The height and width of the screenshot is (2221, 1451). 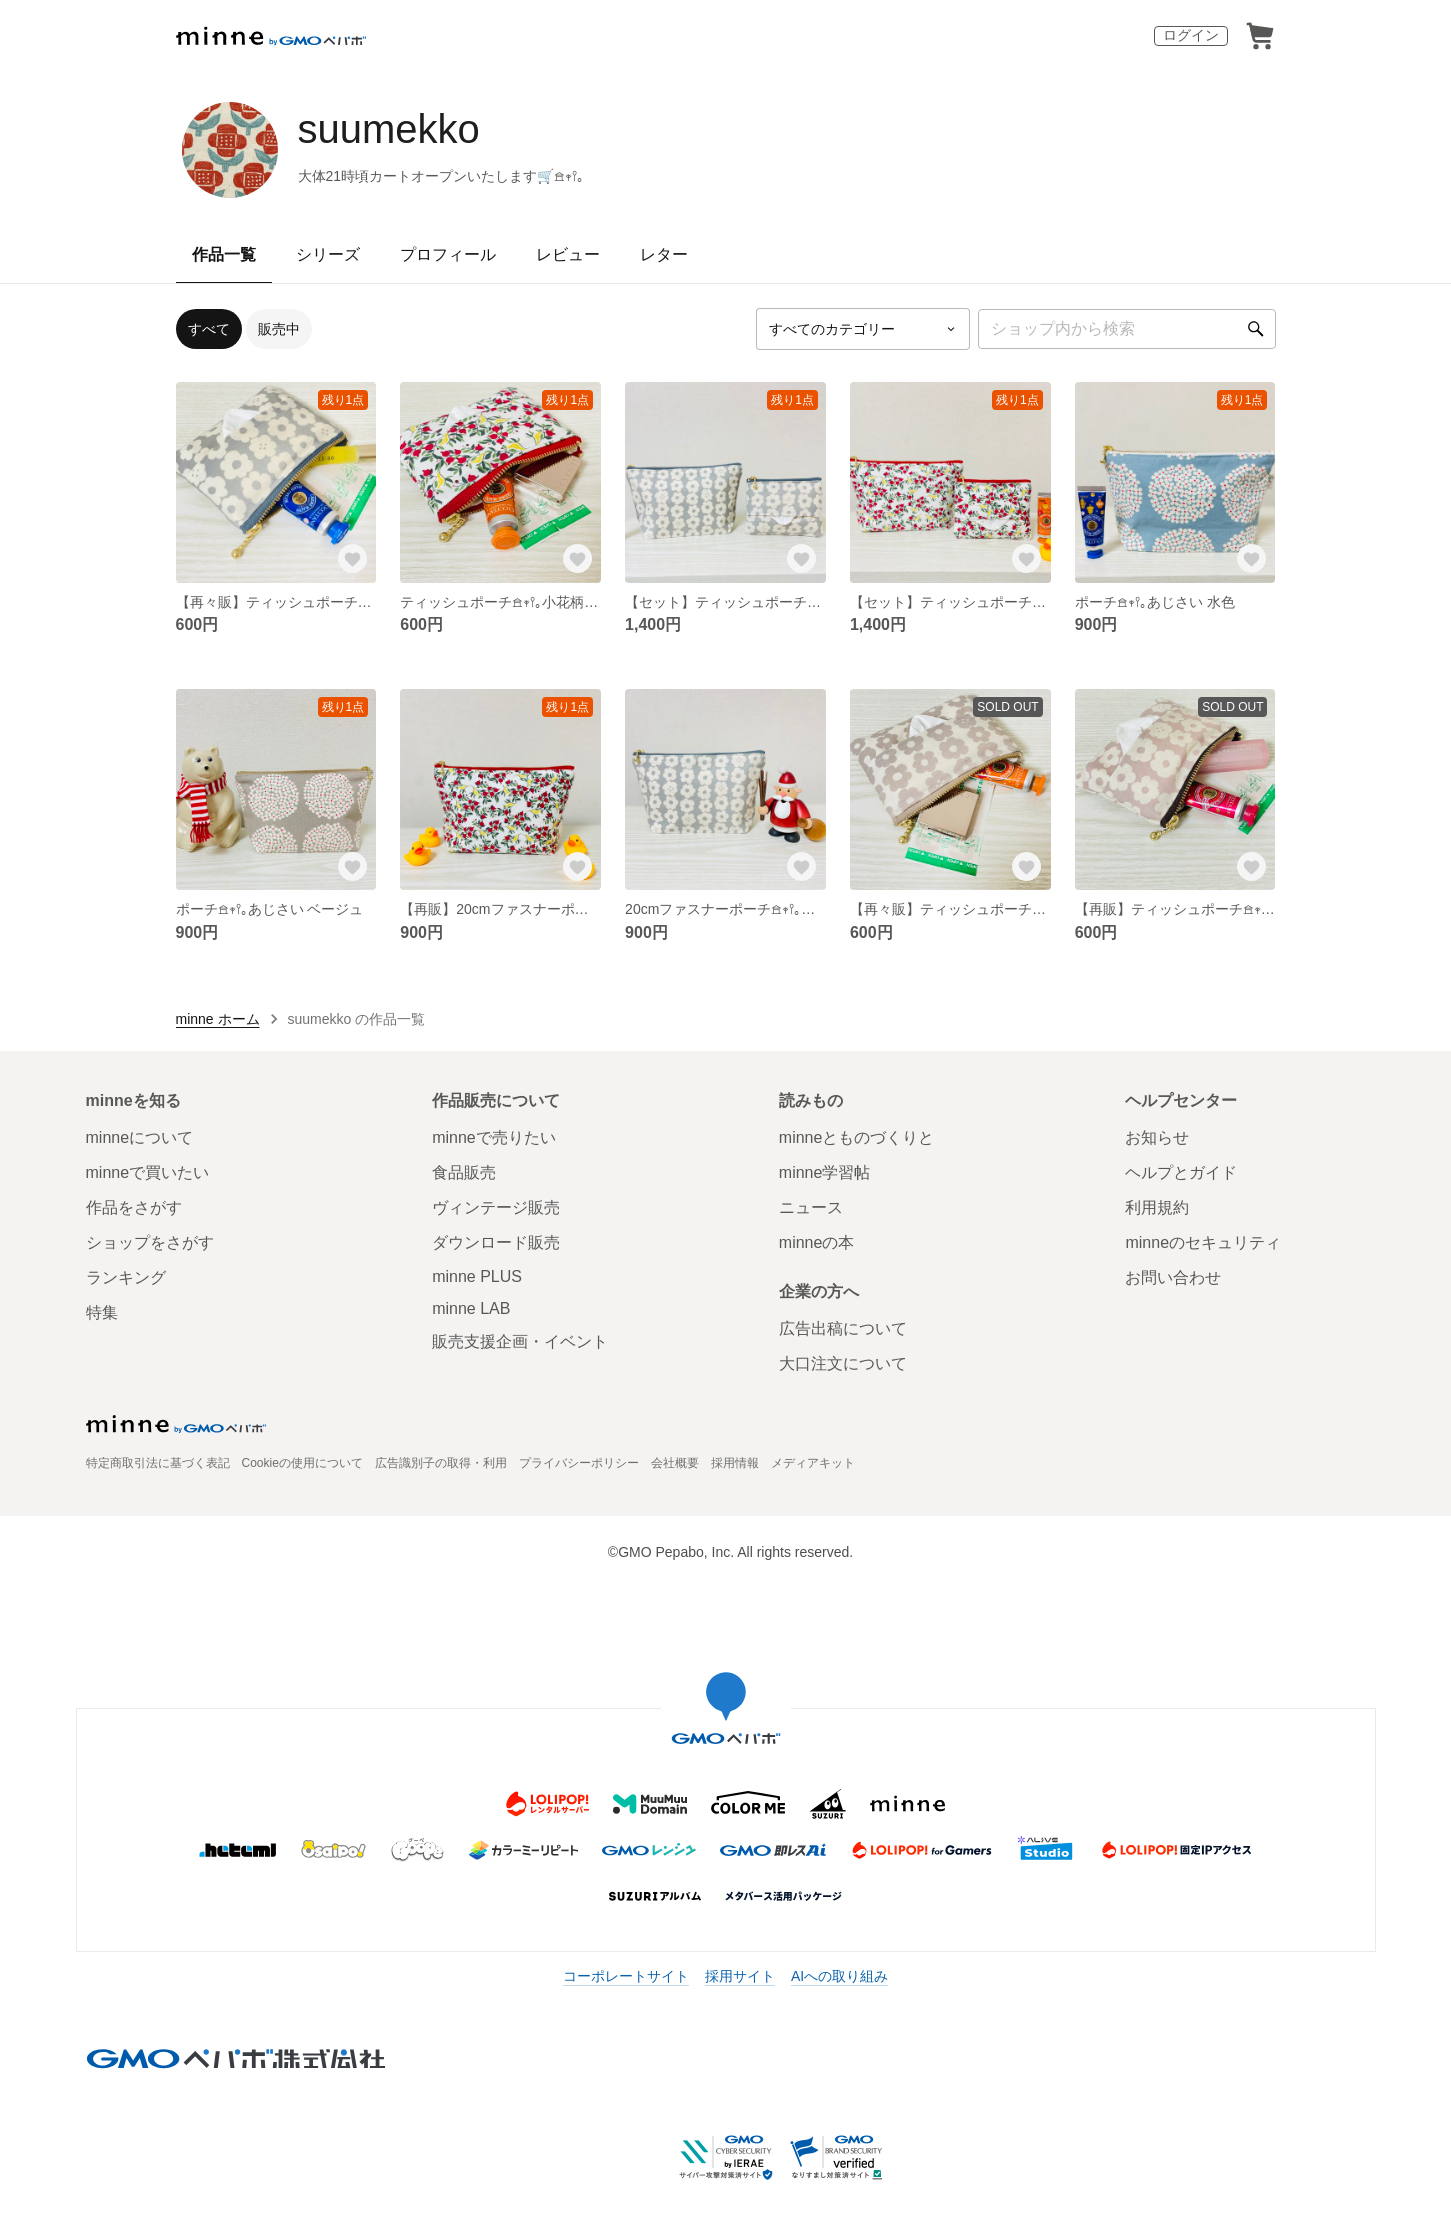 I want to click on minneで買いたい, so click(x=148, y=1172).